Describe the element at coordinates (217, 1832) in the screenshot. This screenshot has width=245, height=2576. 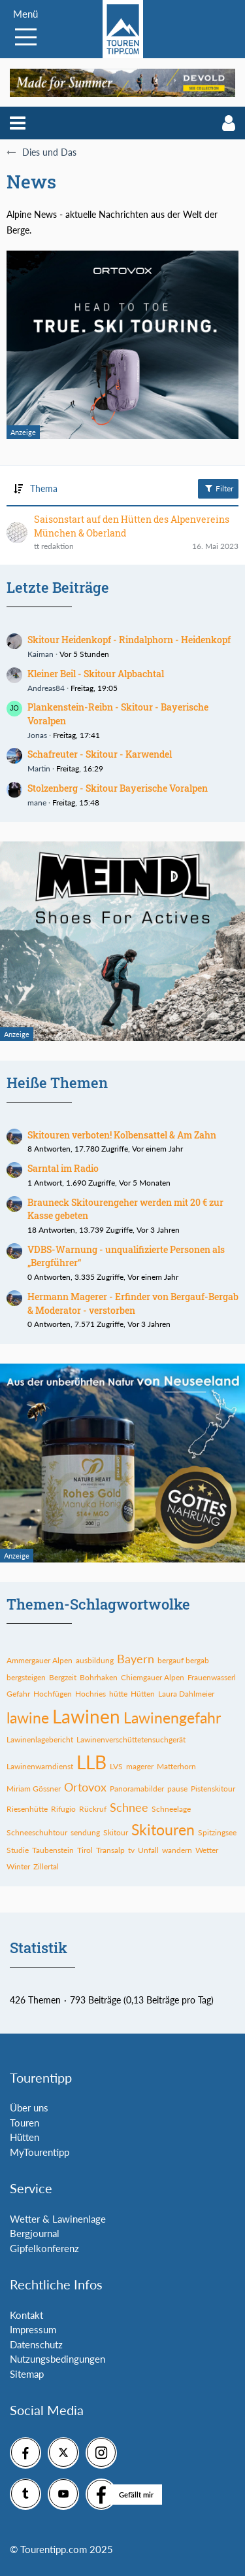
I see `Spitzingsee [Themen mit dem Tag „Spitzingsee“]` at that location.